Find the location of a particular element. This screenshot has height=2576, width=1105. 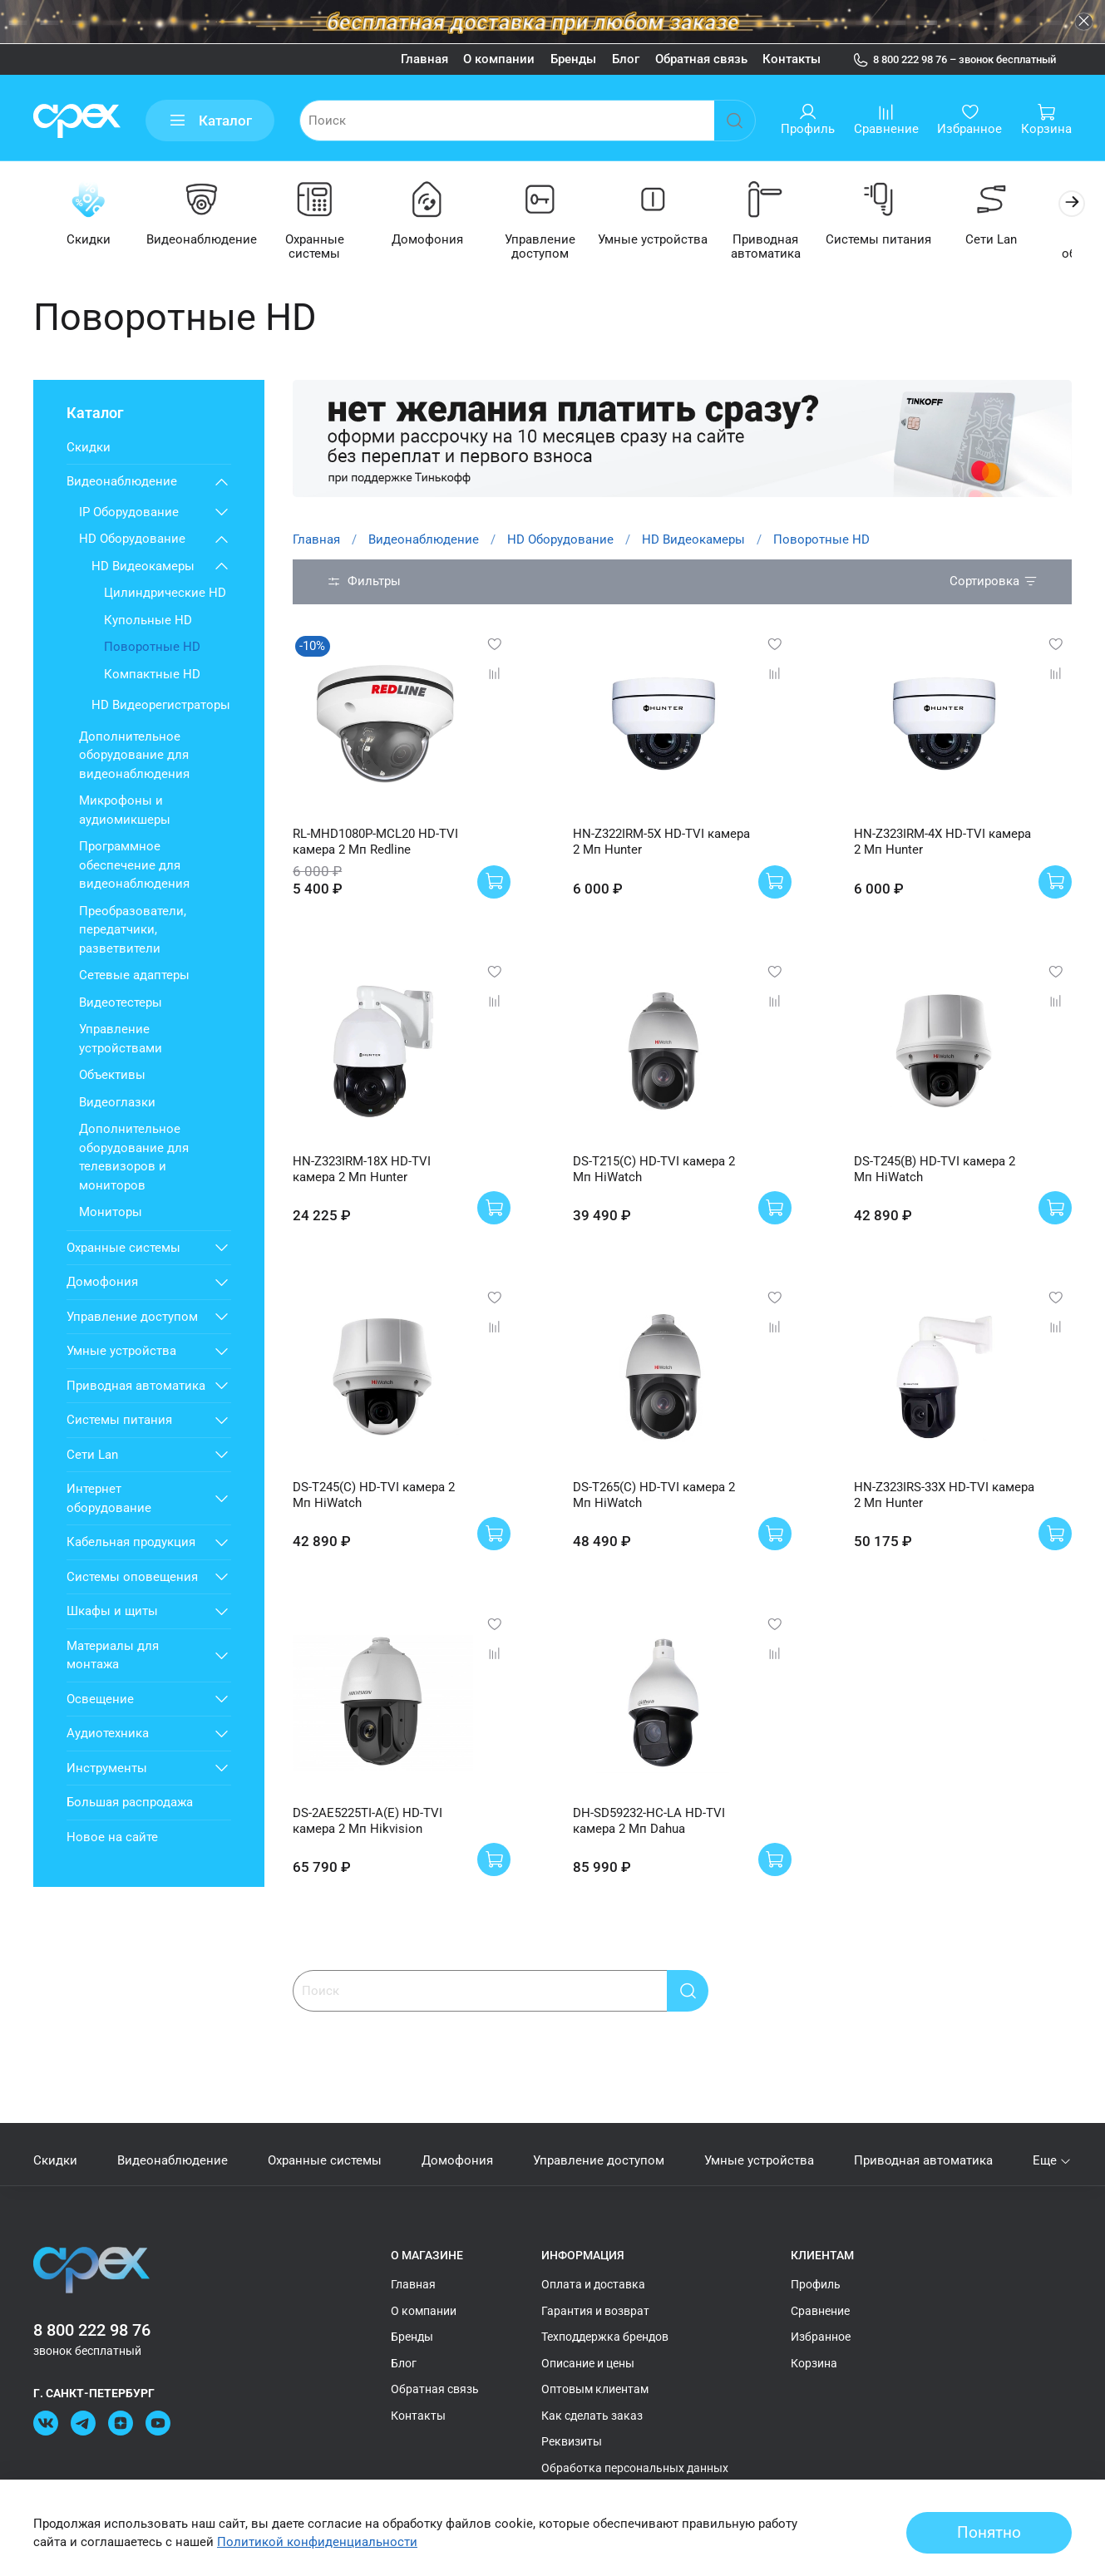

IP Оборудование is located at coordinates (129, 512).